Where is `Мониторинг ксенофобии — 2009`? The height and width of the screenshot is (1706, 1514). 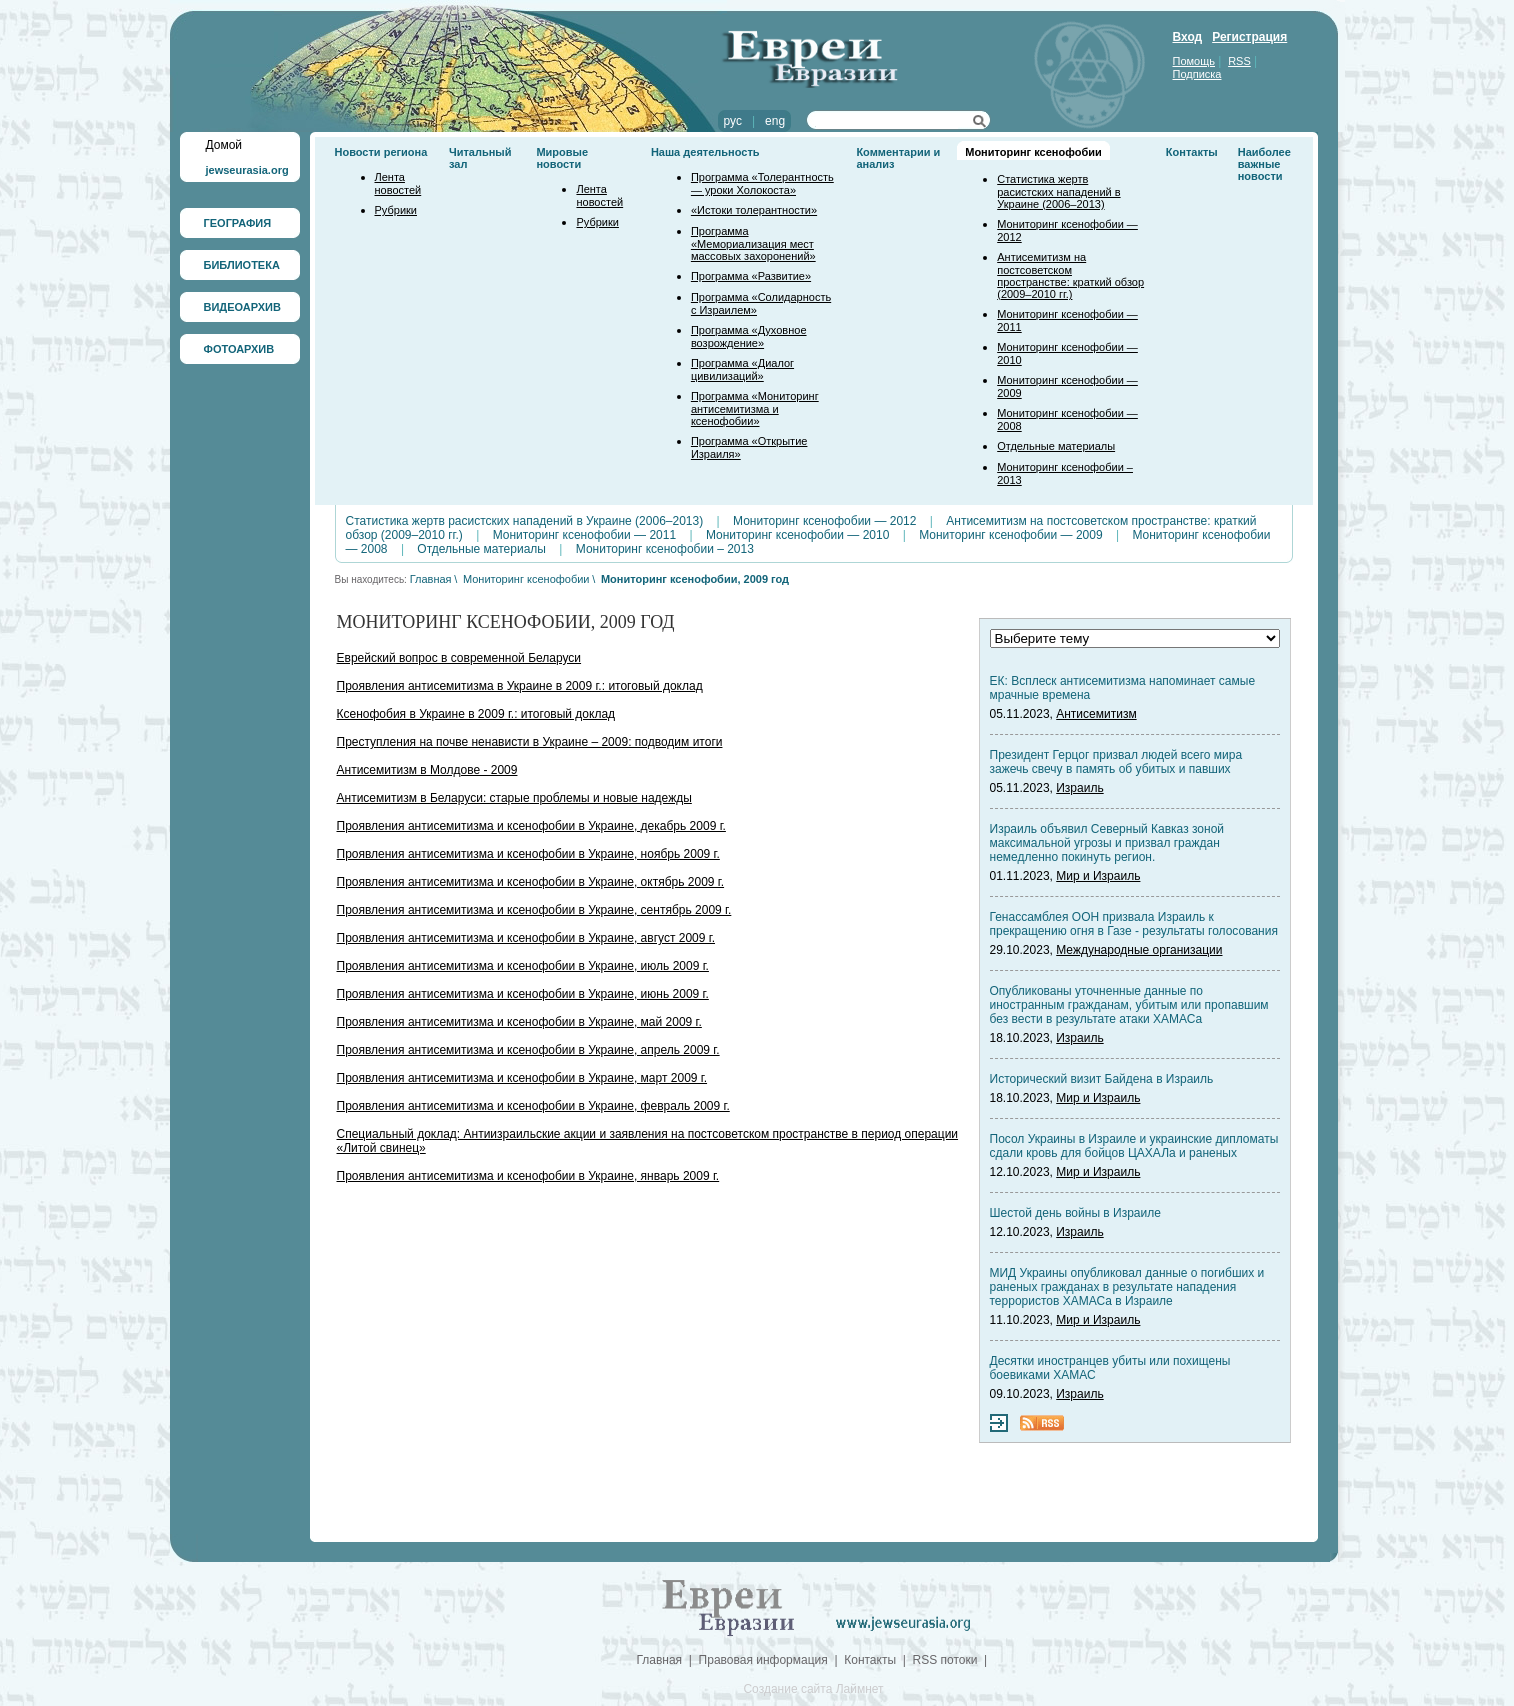 Мониторинг ксенофобии — 2009 is located at coordinates (1010, 535).